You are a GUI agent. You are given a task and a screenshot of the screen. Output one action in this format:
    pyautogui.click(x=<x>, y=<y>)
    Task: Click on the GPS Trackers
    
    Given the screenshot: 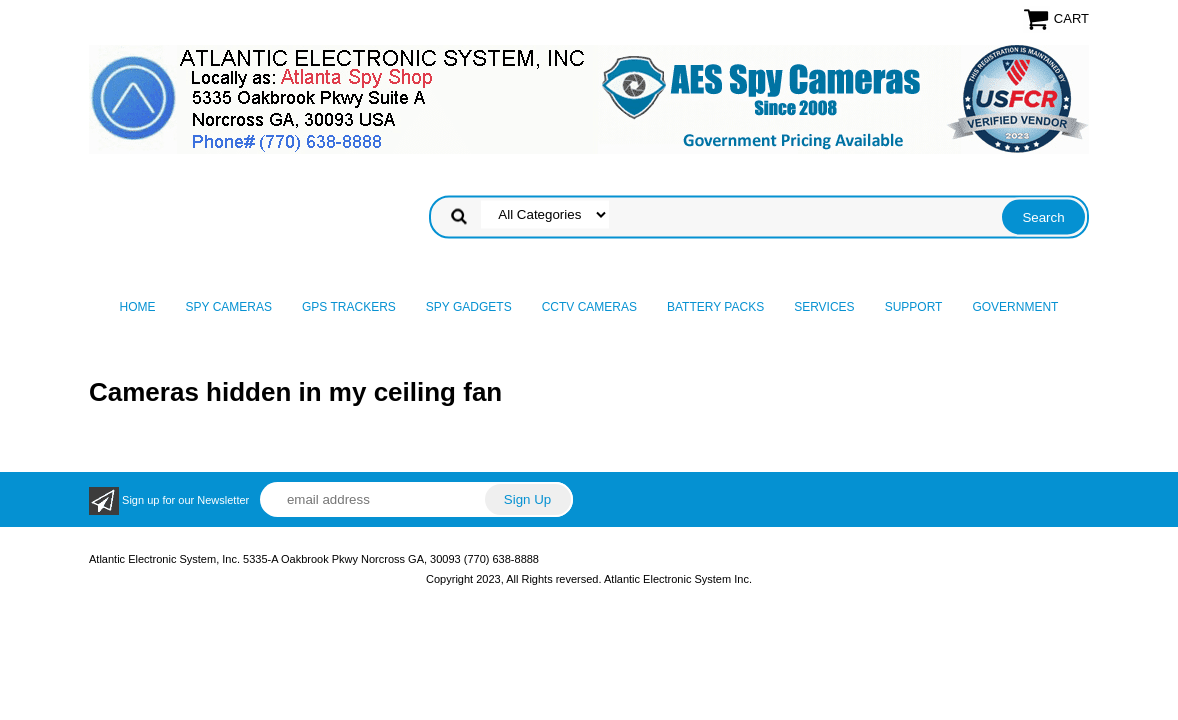 What is the action you would take?
    pyautogui.click(x=349, y=307)
    